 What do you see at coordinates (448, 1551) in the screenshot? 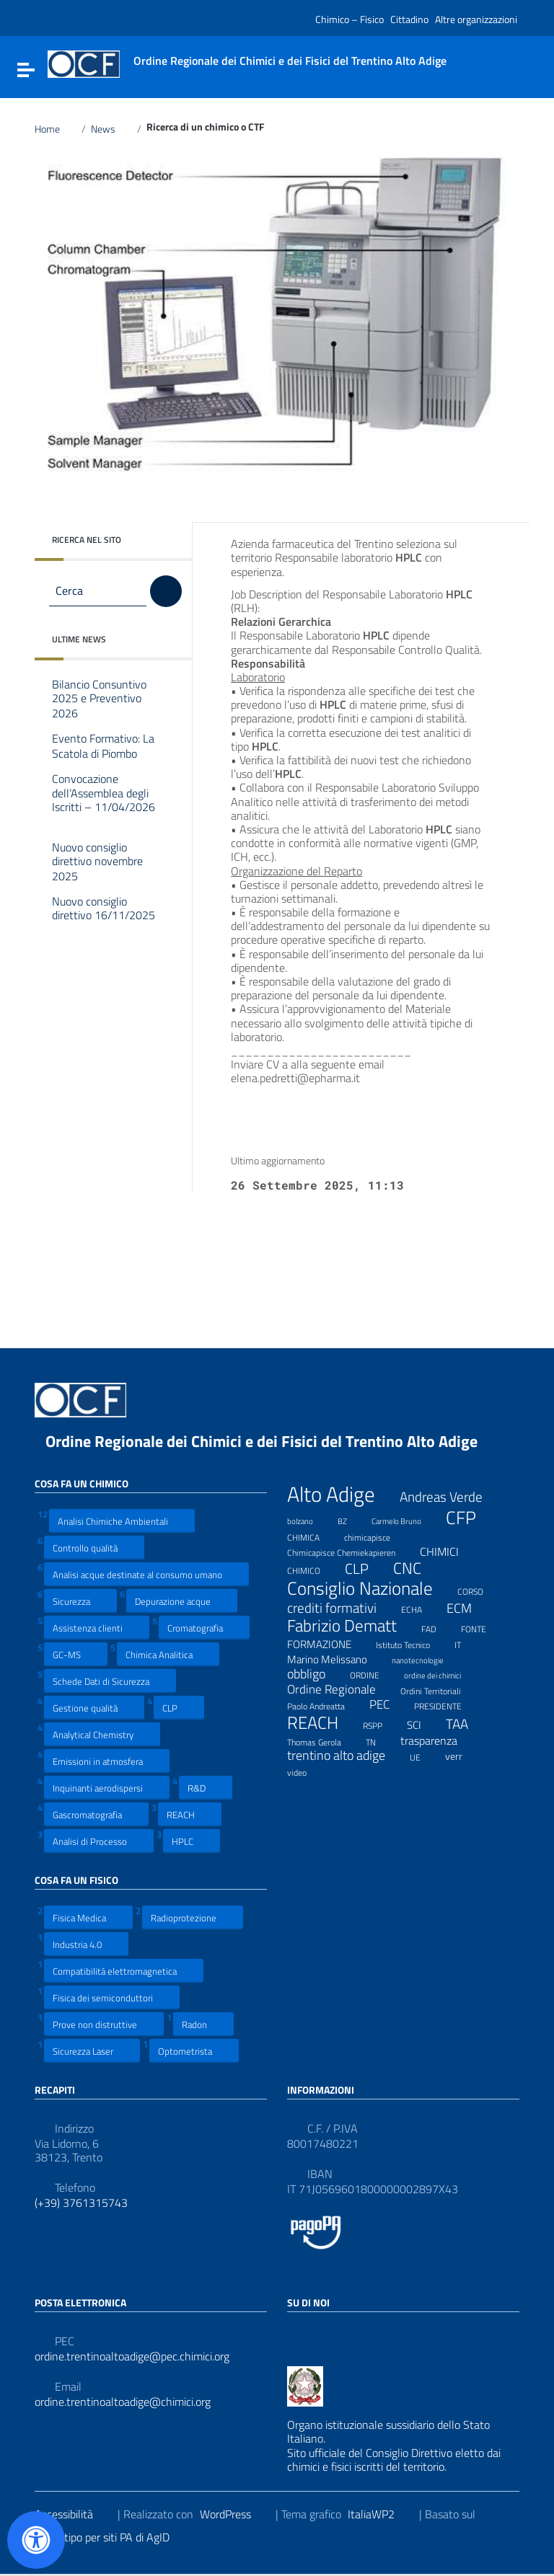
I see `CHIMICI [CHIMICI (14 elementi)]` at bounding box center [448, 1551].